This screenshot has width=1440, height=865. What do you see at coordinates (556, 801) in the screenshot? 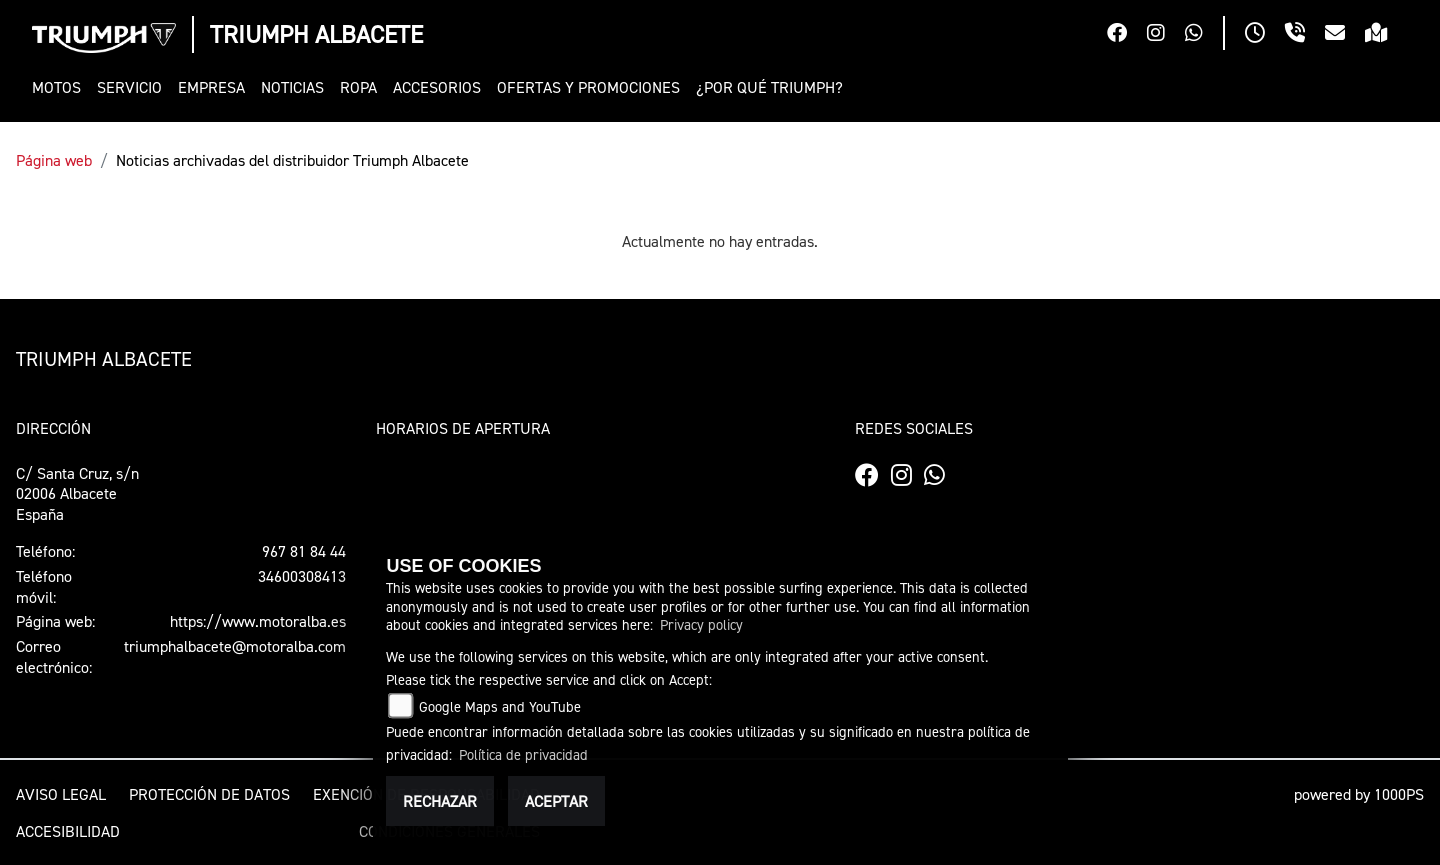
I see `Aceptar` at bounding box center [556, 801].